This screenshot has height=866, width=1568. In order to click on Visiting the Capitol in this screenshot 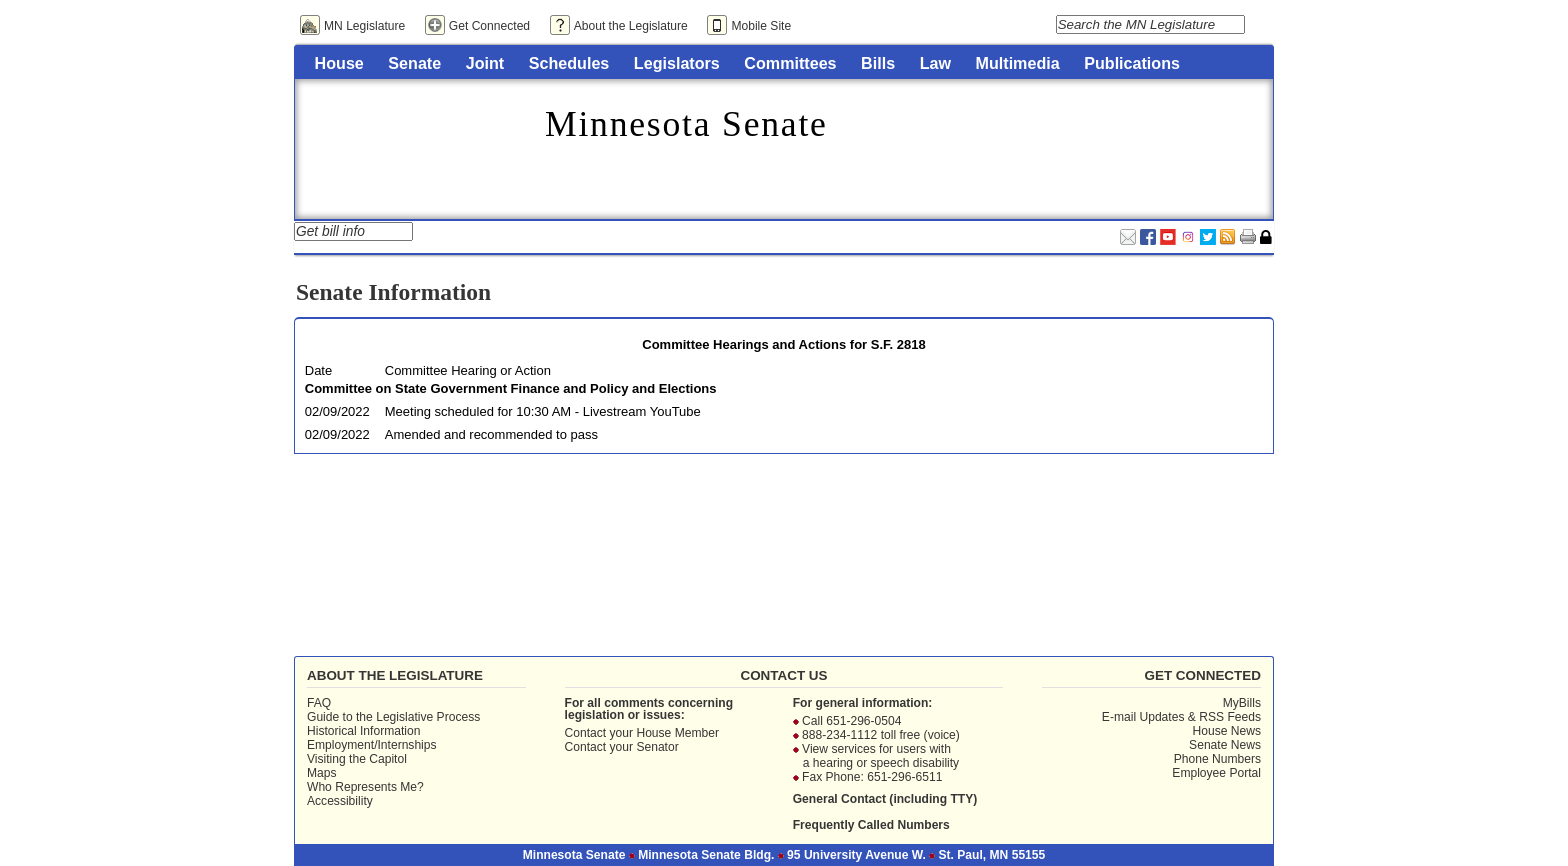, I will do `click(357, 759)`.